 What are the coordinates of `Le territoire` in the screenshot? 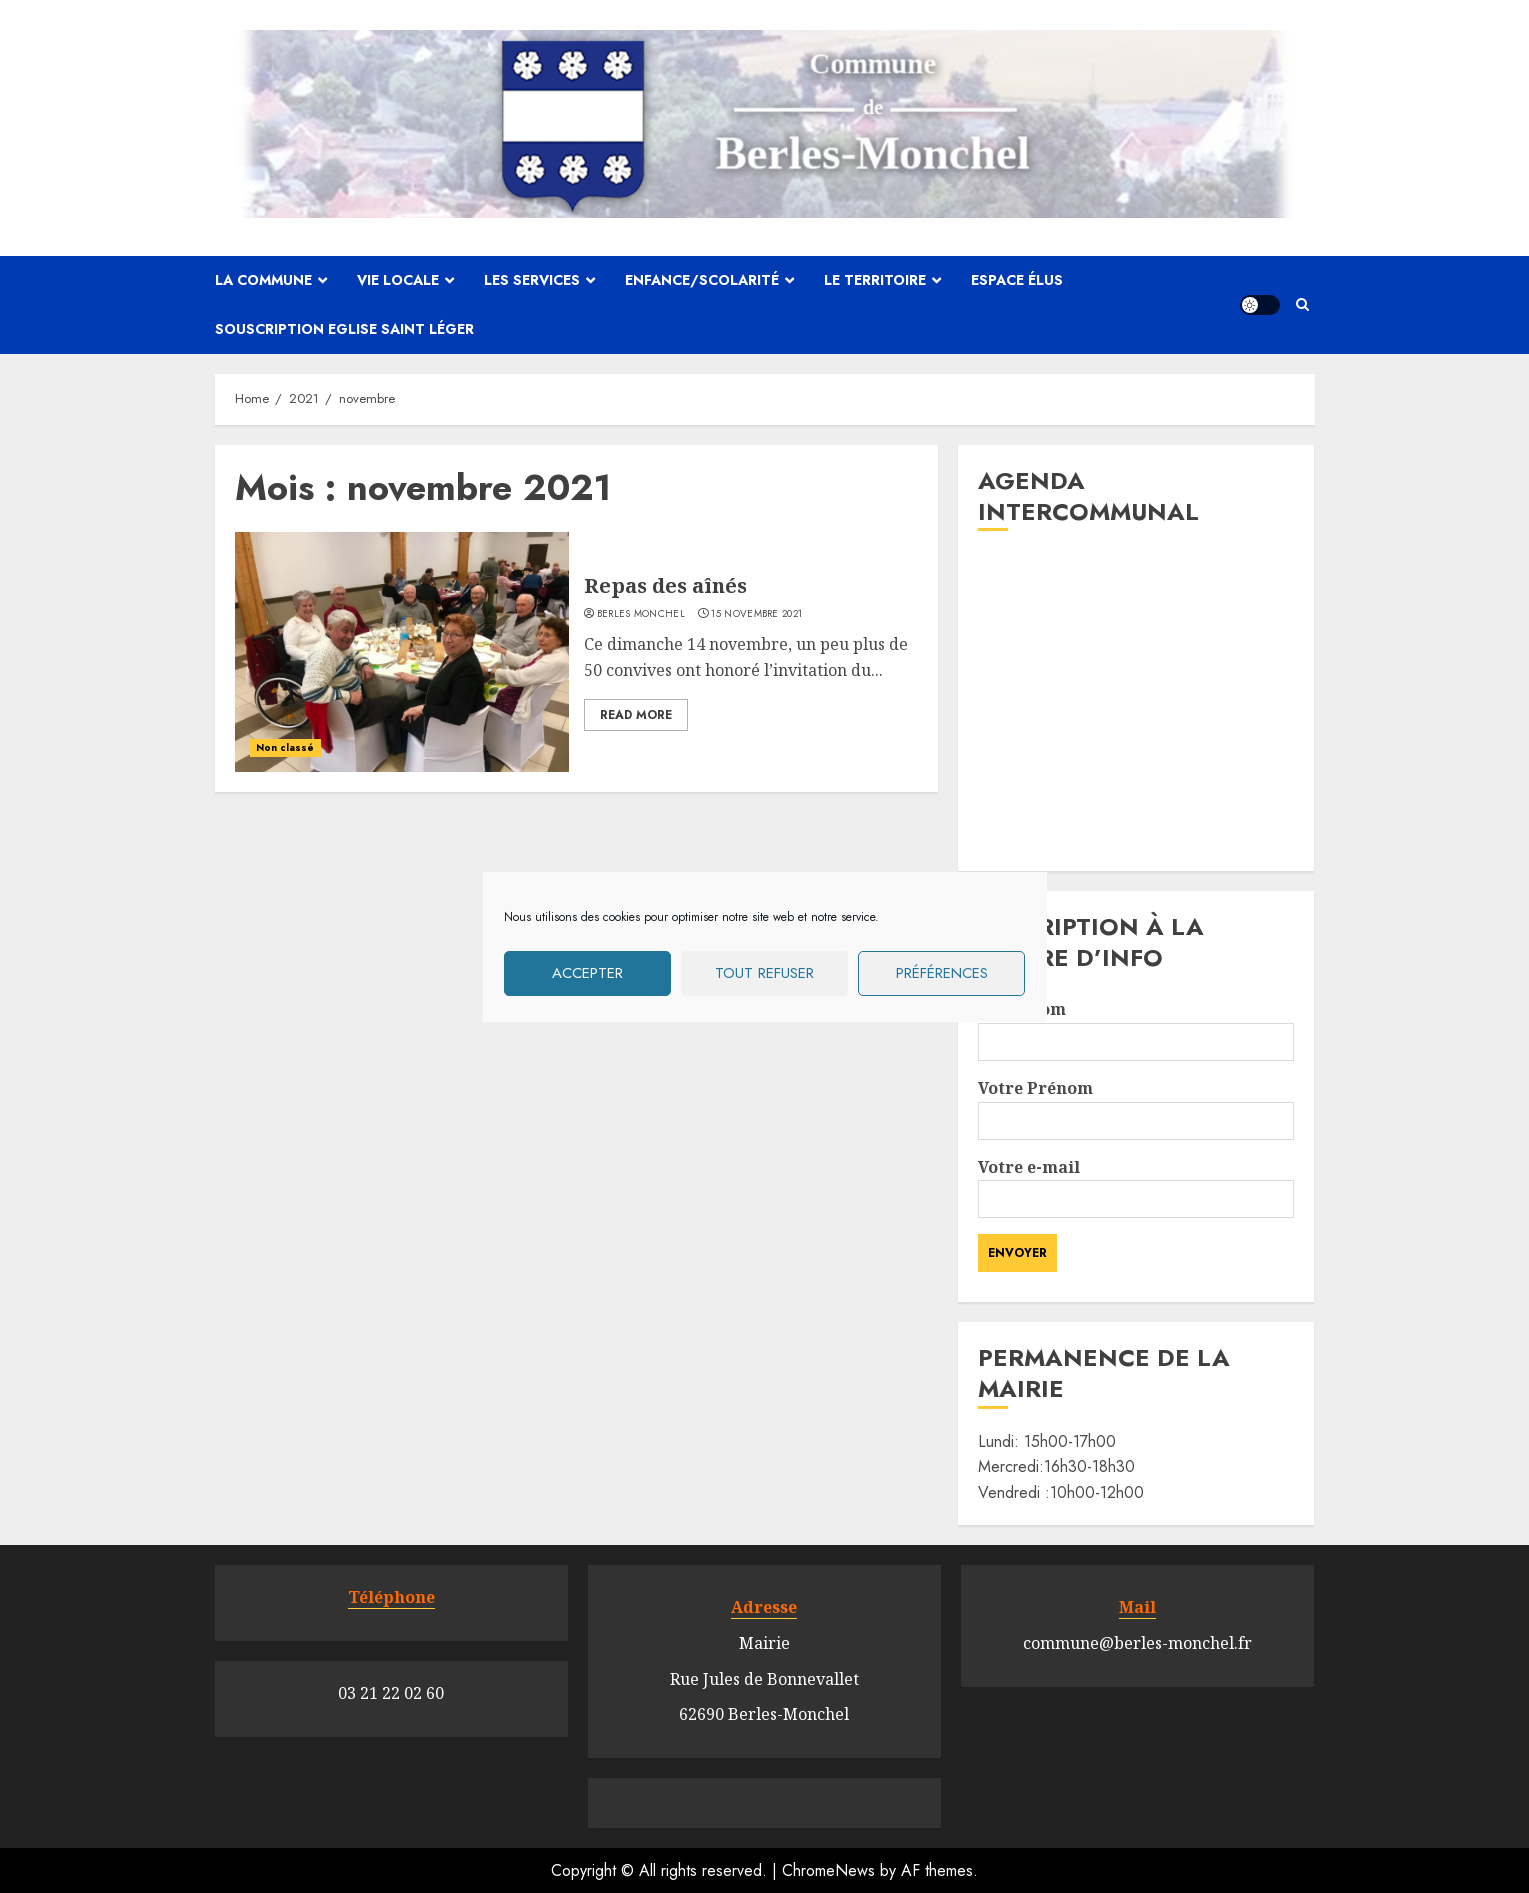 It's located at (875, 280).